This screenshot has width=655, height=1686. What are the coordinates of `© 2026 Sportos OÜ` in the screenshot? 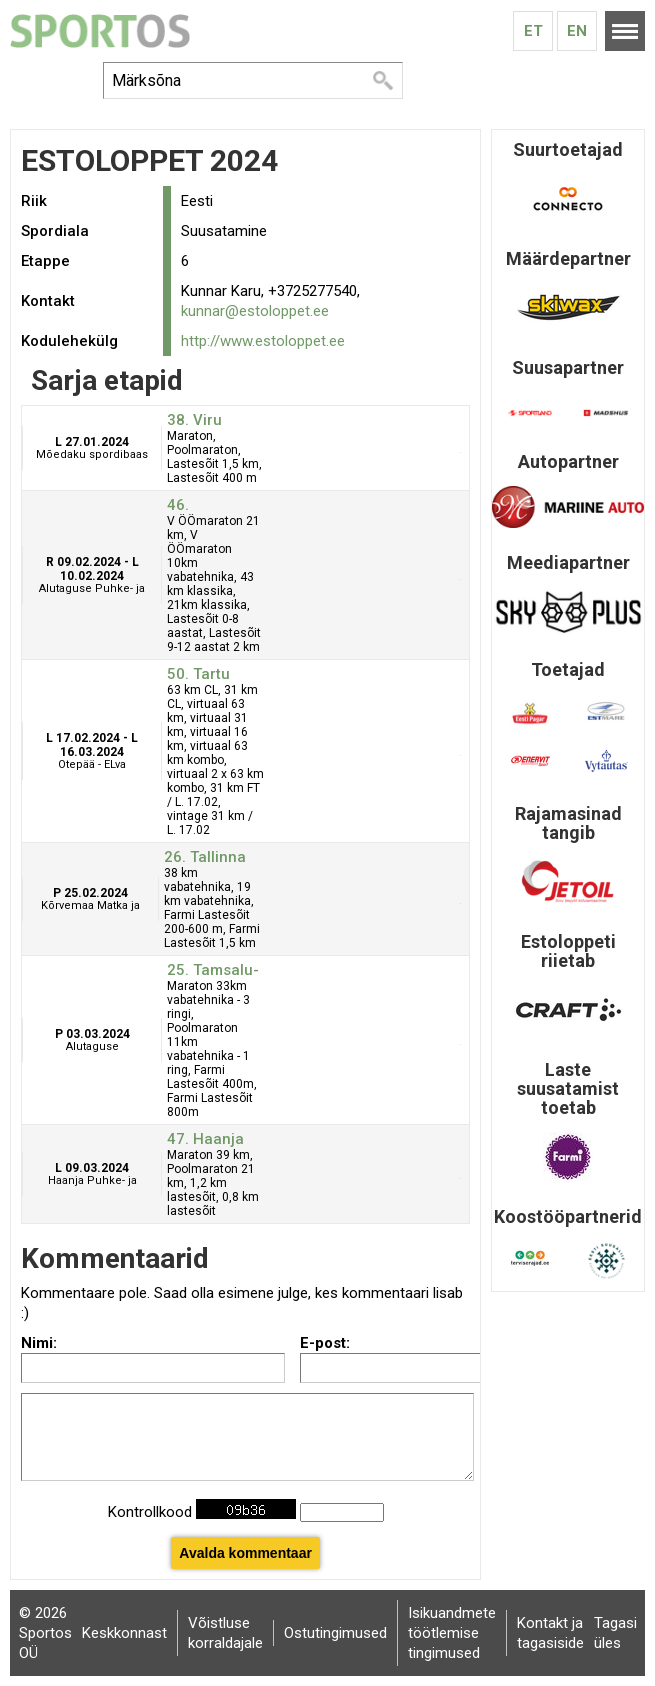 It's located at (45, 1633).